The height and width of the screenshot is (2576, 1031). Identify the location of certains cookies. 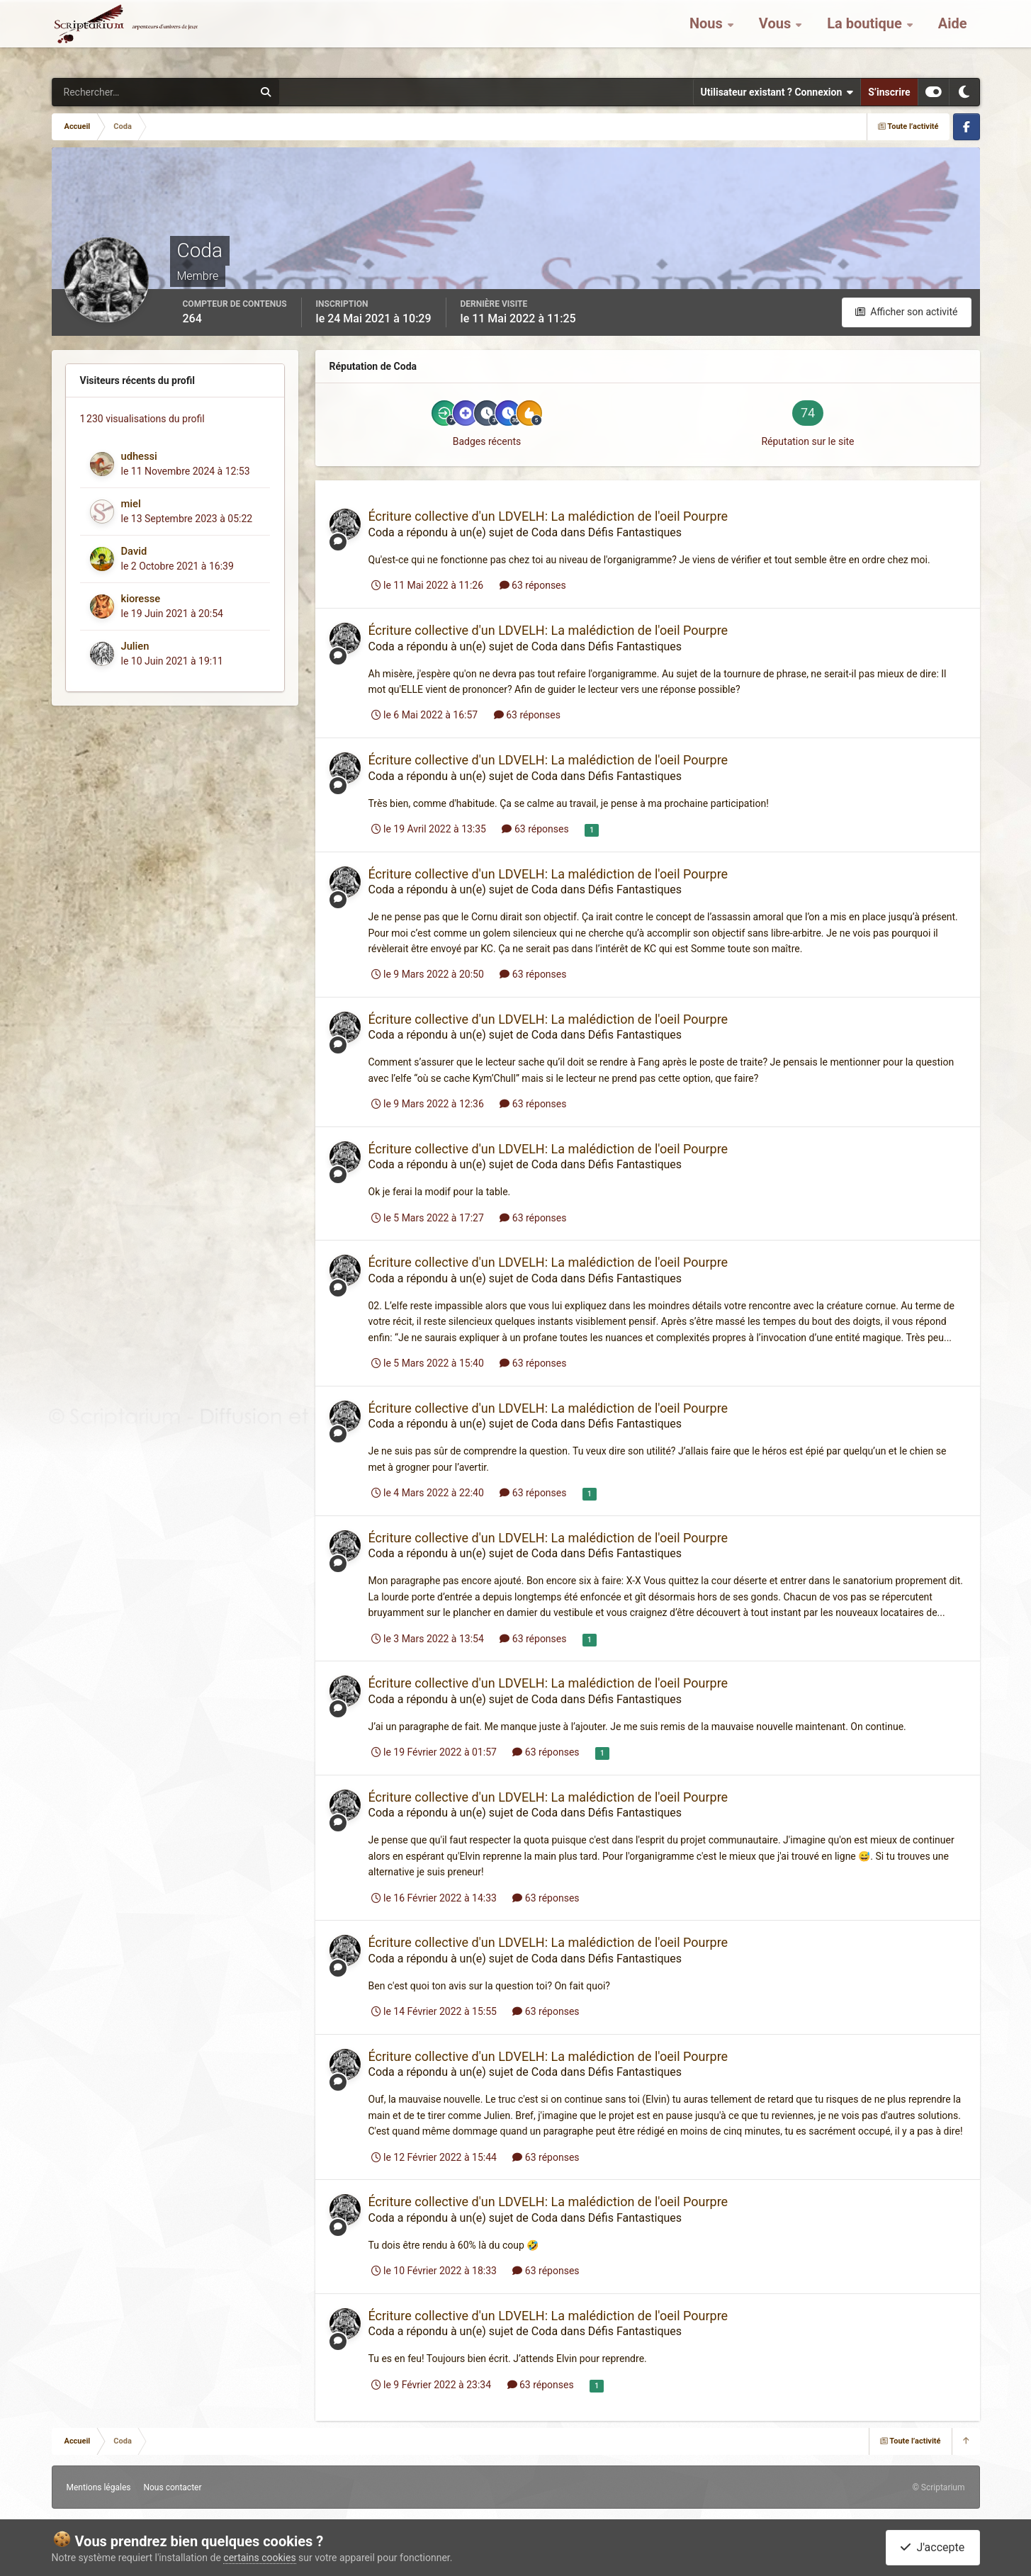
(259, 2557).